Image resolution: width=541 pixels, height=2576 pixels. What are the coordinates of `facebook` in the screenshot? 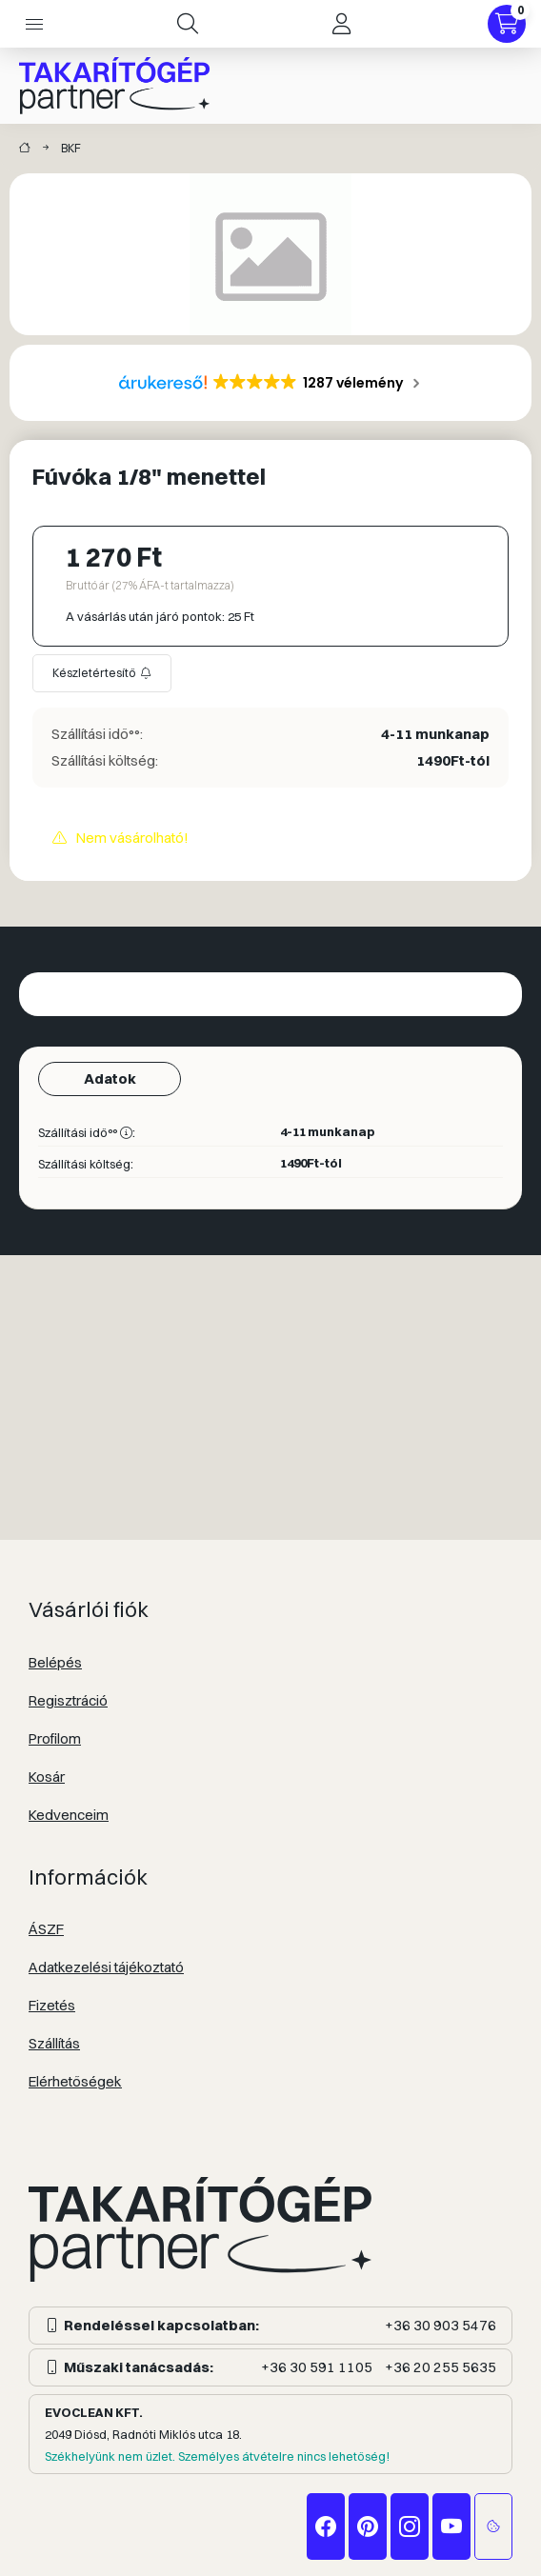 It's located at (326, 2526).